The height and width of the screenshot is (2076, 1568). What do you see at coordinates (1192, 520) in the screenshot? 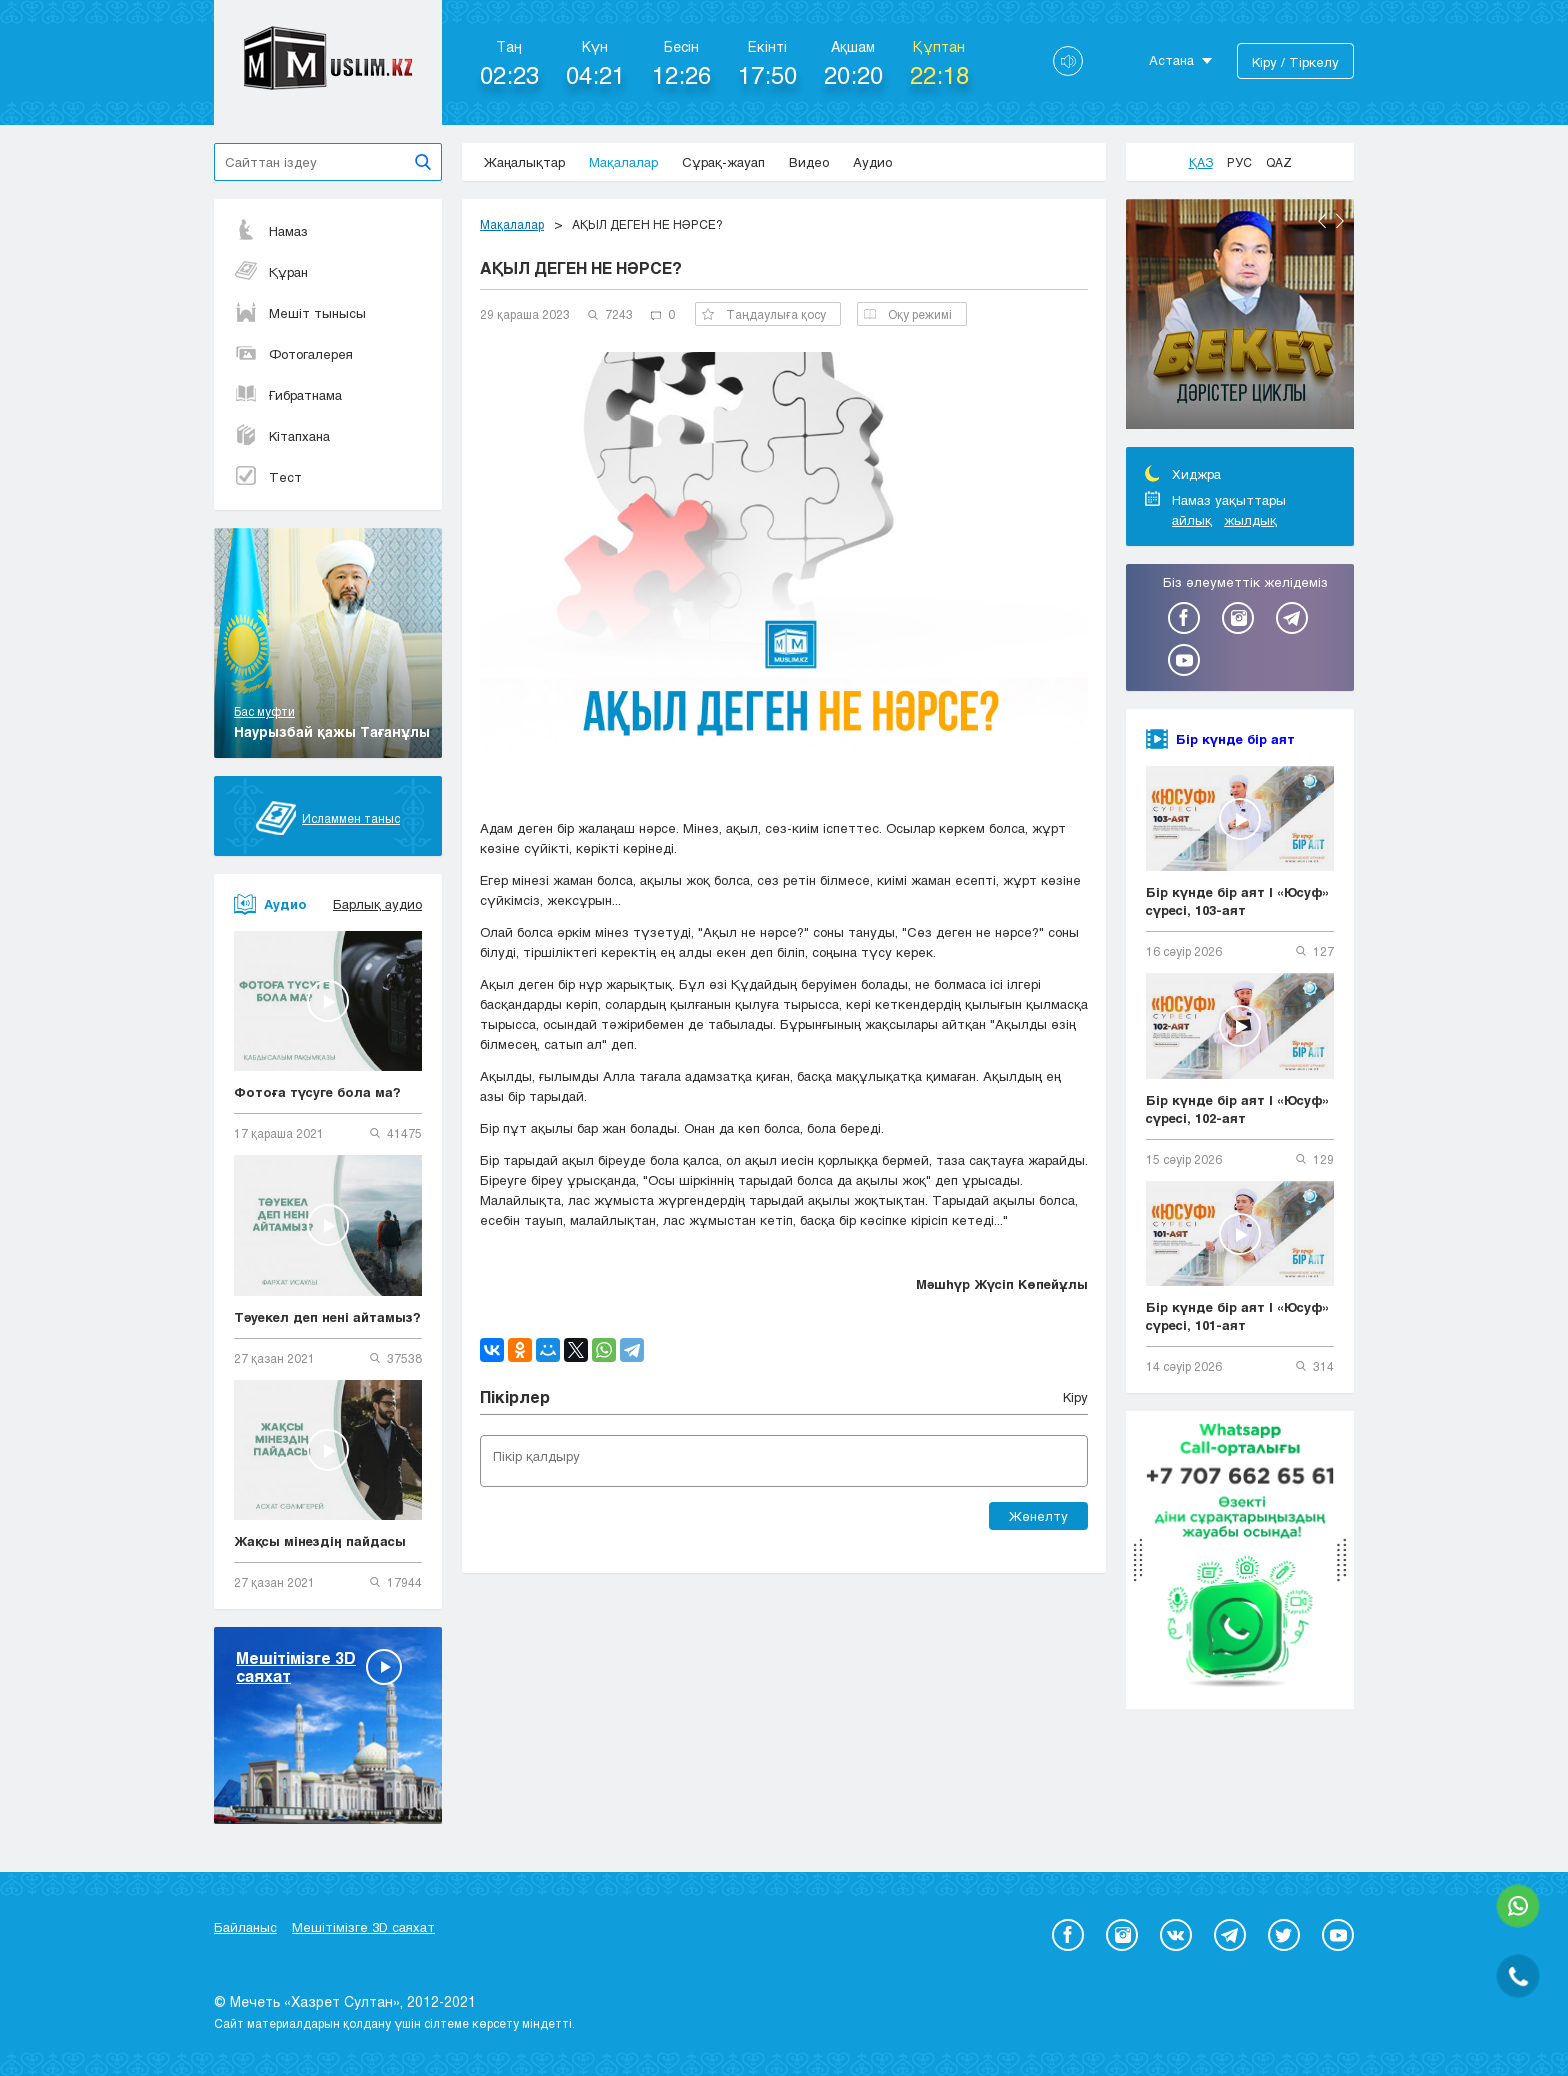
I see `айлық` at bounding box center [1192, 520].